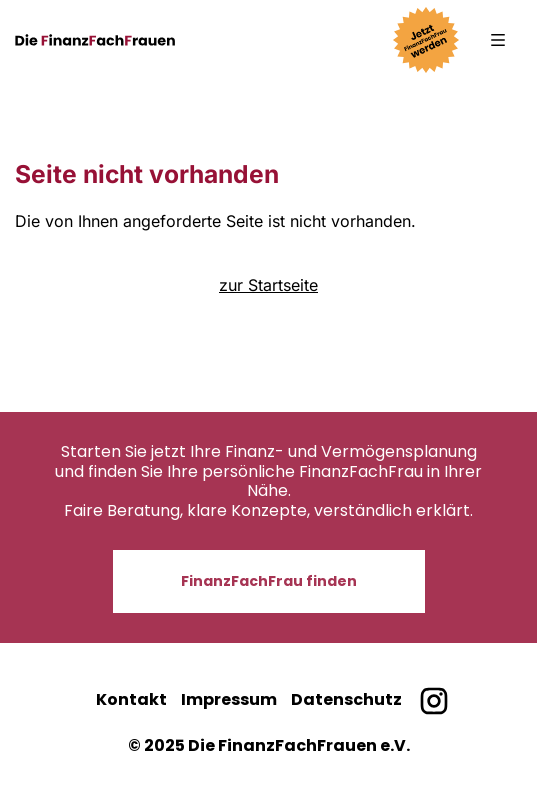  What do you see at coordinates (346, 699) in the screenshot?
I see `Datenschutz` at bounding box center [346, 699].